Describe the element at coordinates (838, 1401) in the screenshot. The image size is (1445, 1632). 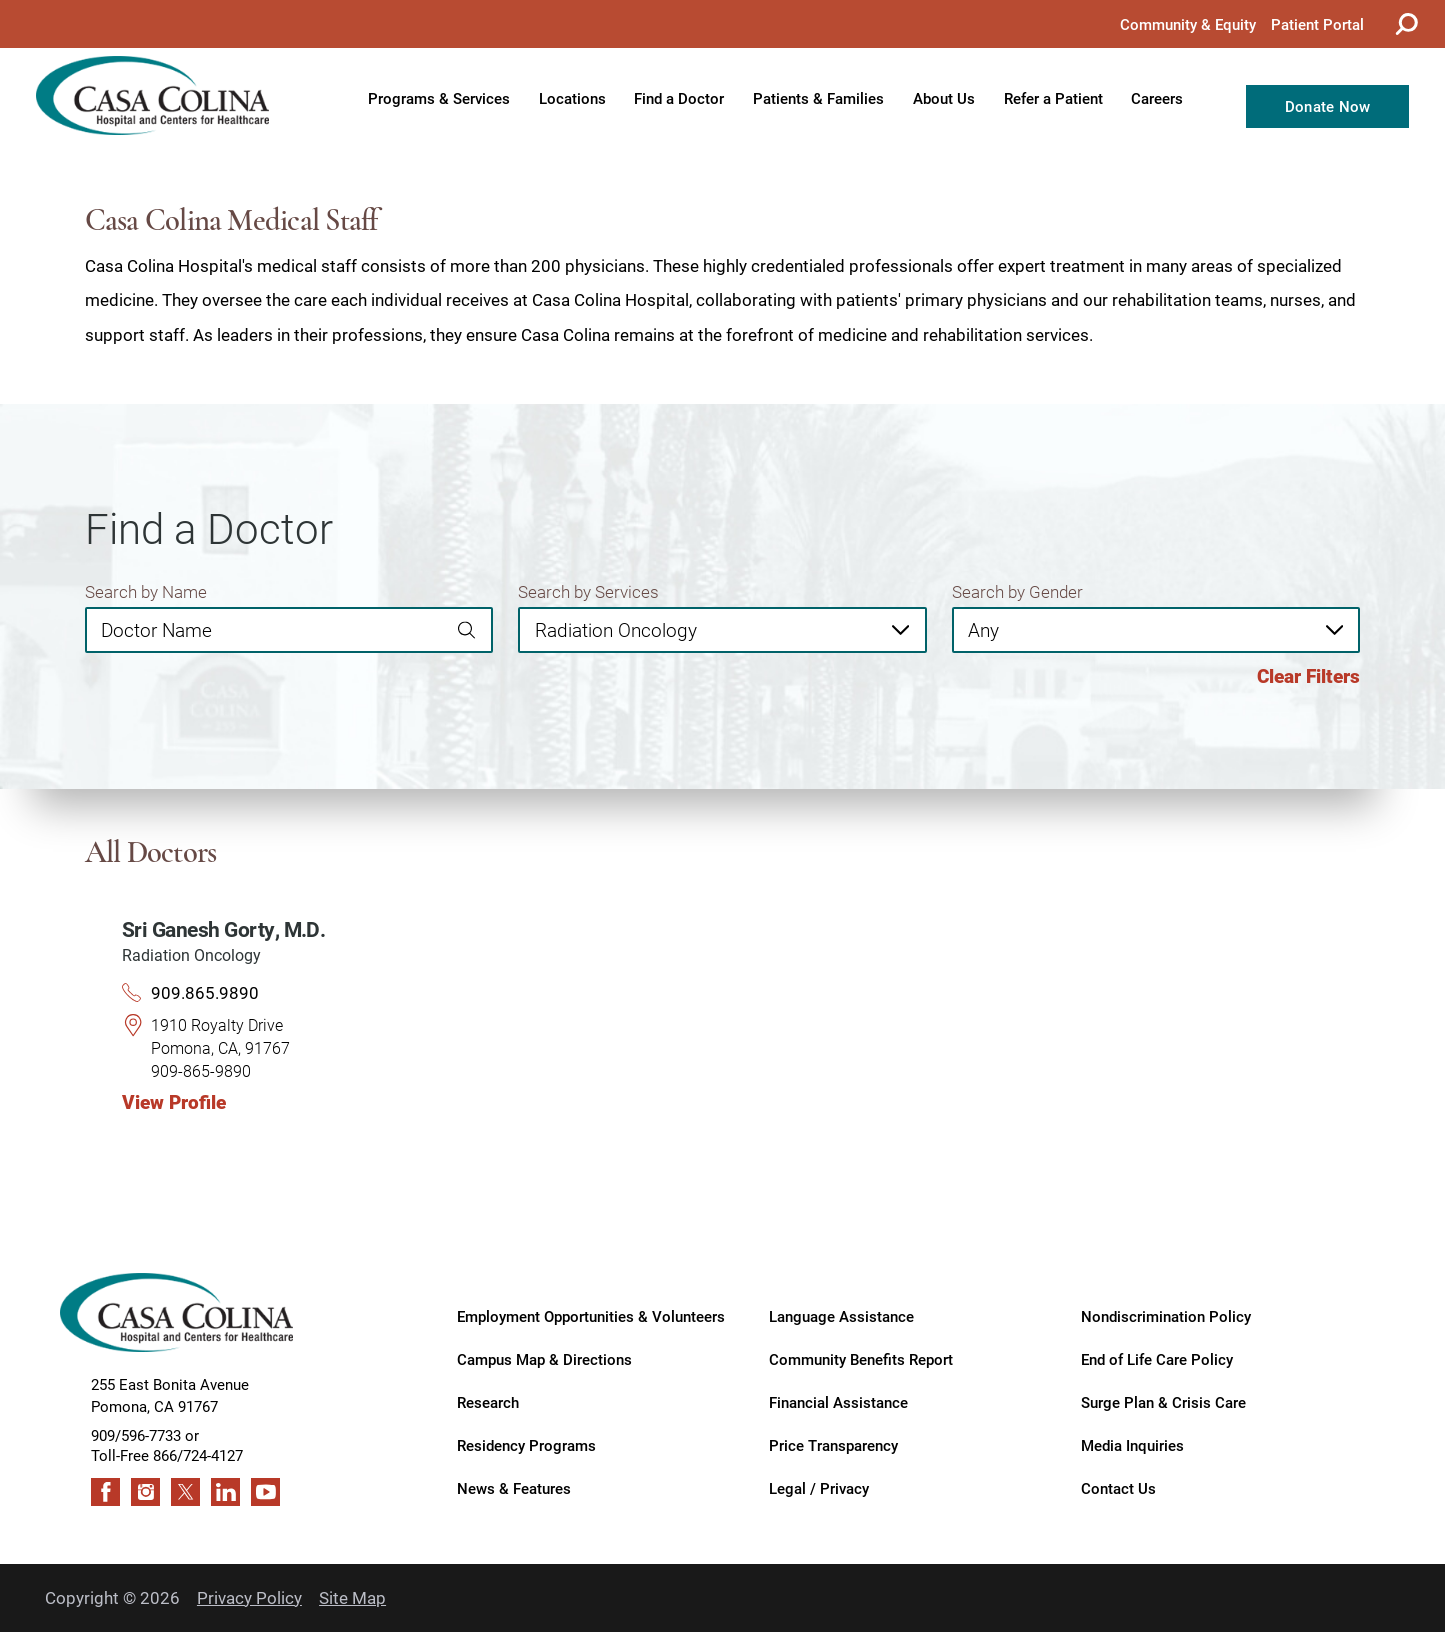
I see `Financial Assistance` at that location.